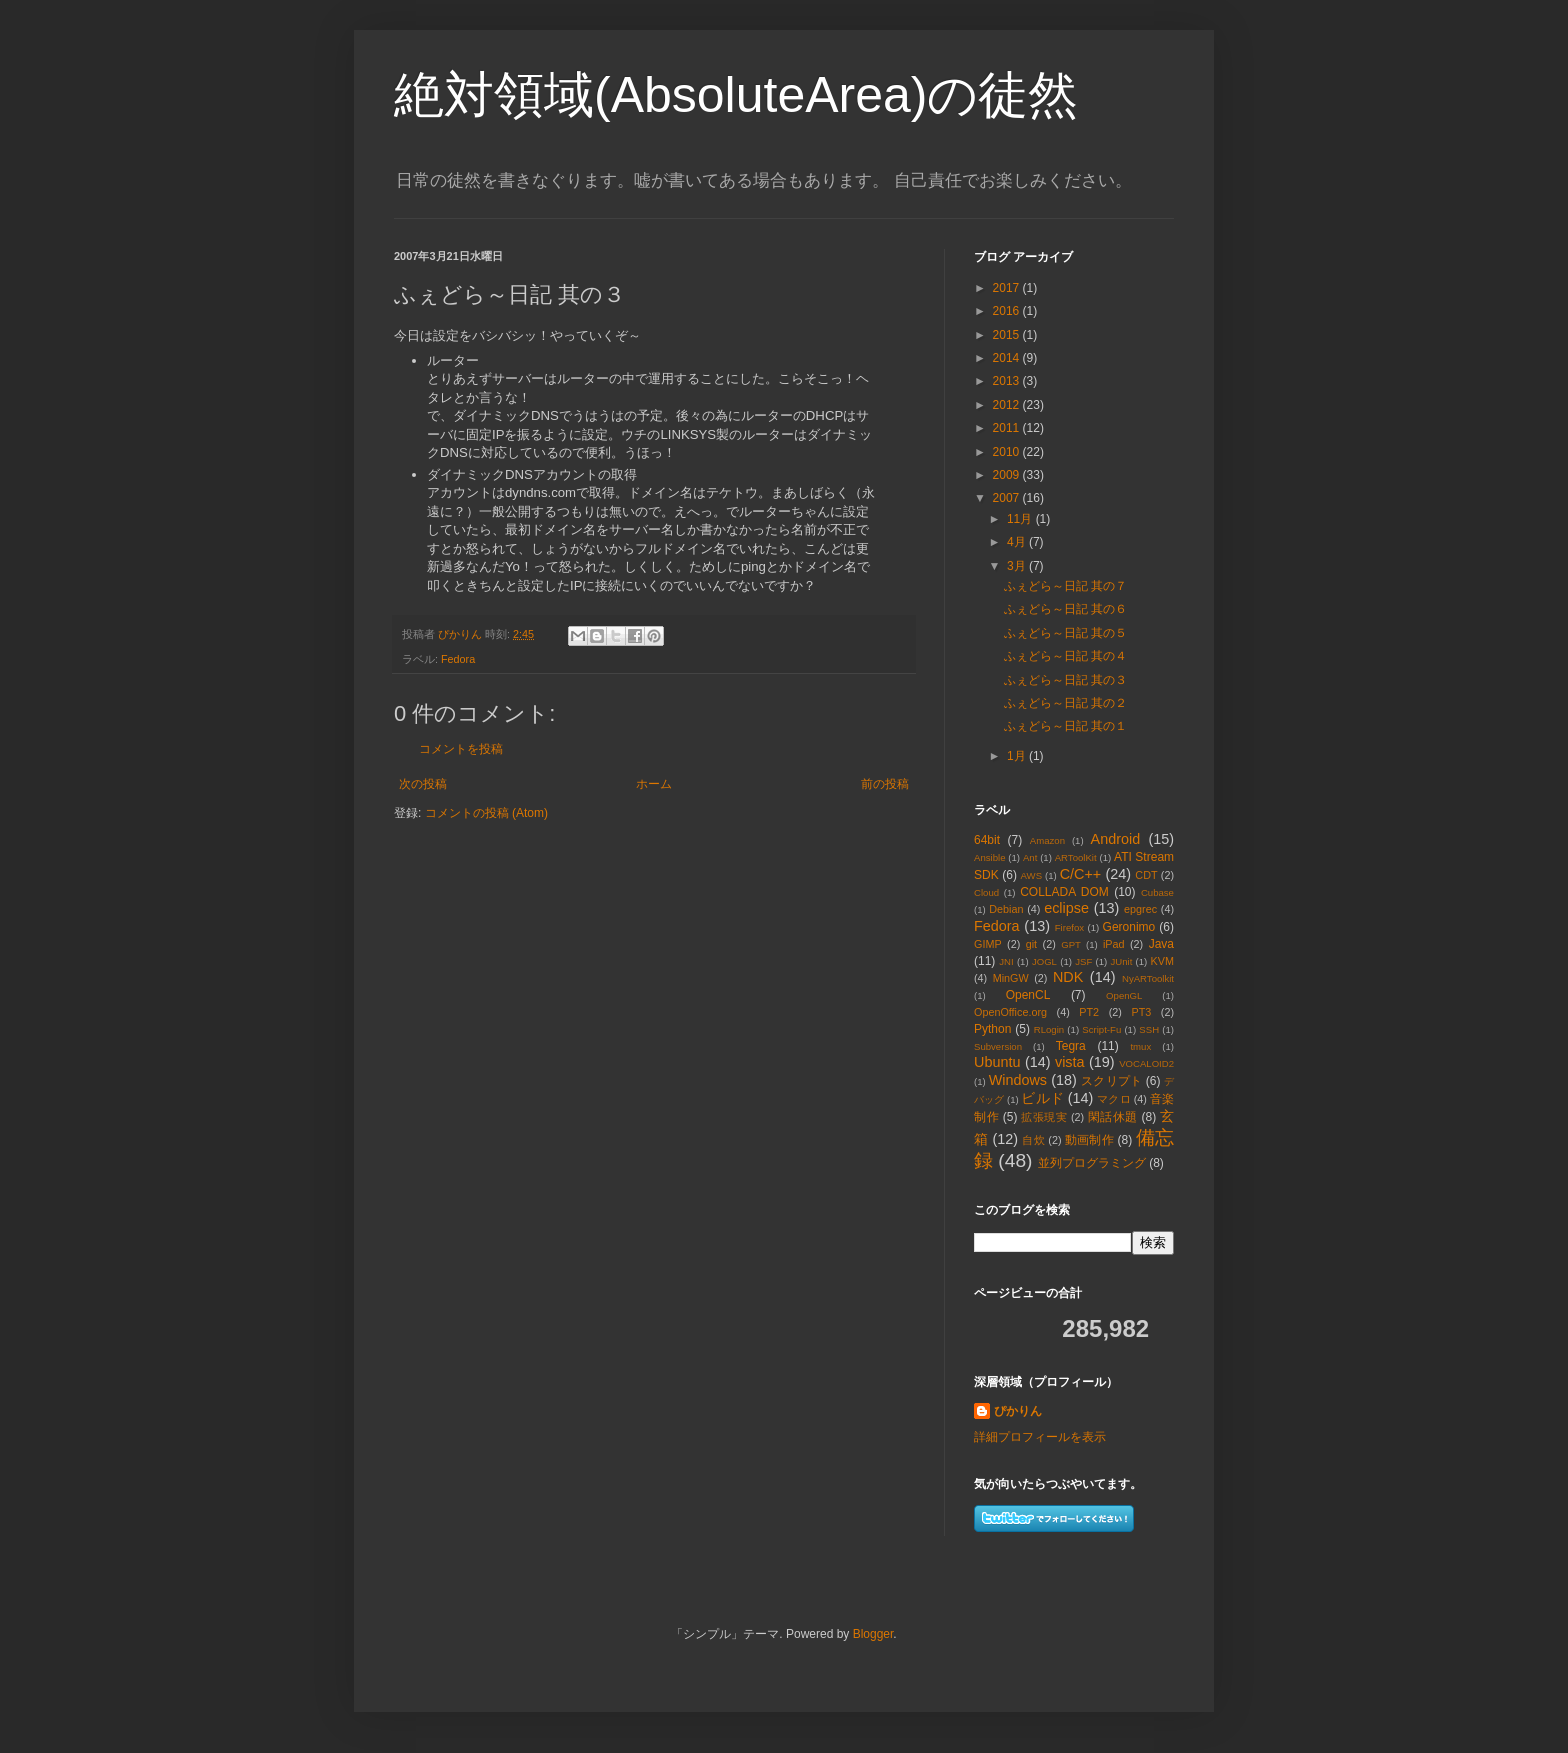  Describe the element at coordinates (1113, 1099) in the screenshot. I see `マクロ` at that location.